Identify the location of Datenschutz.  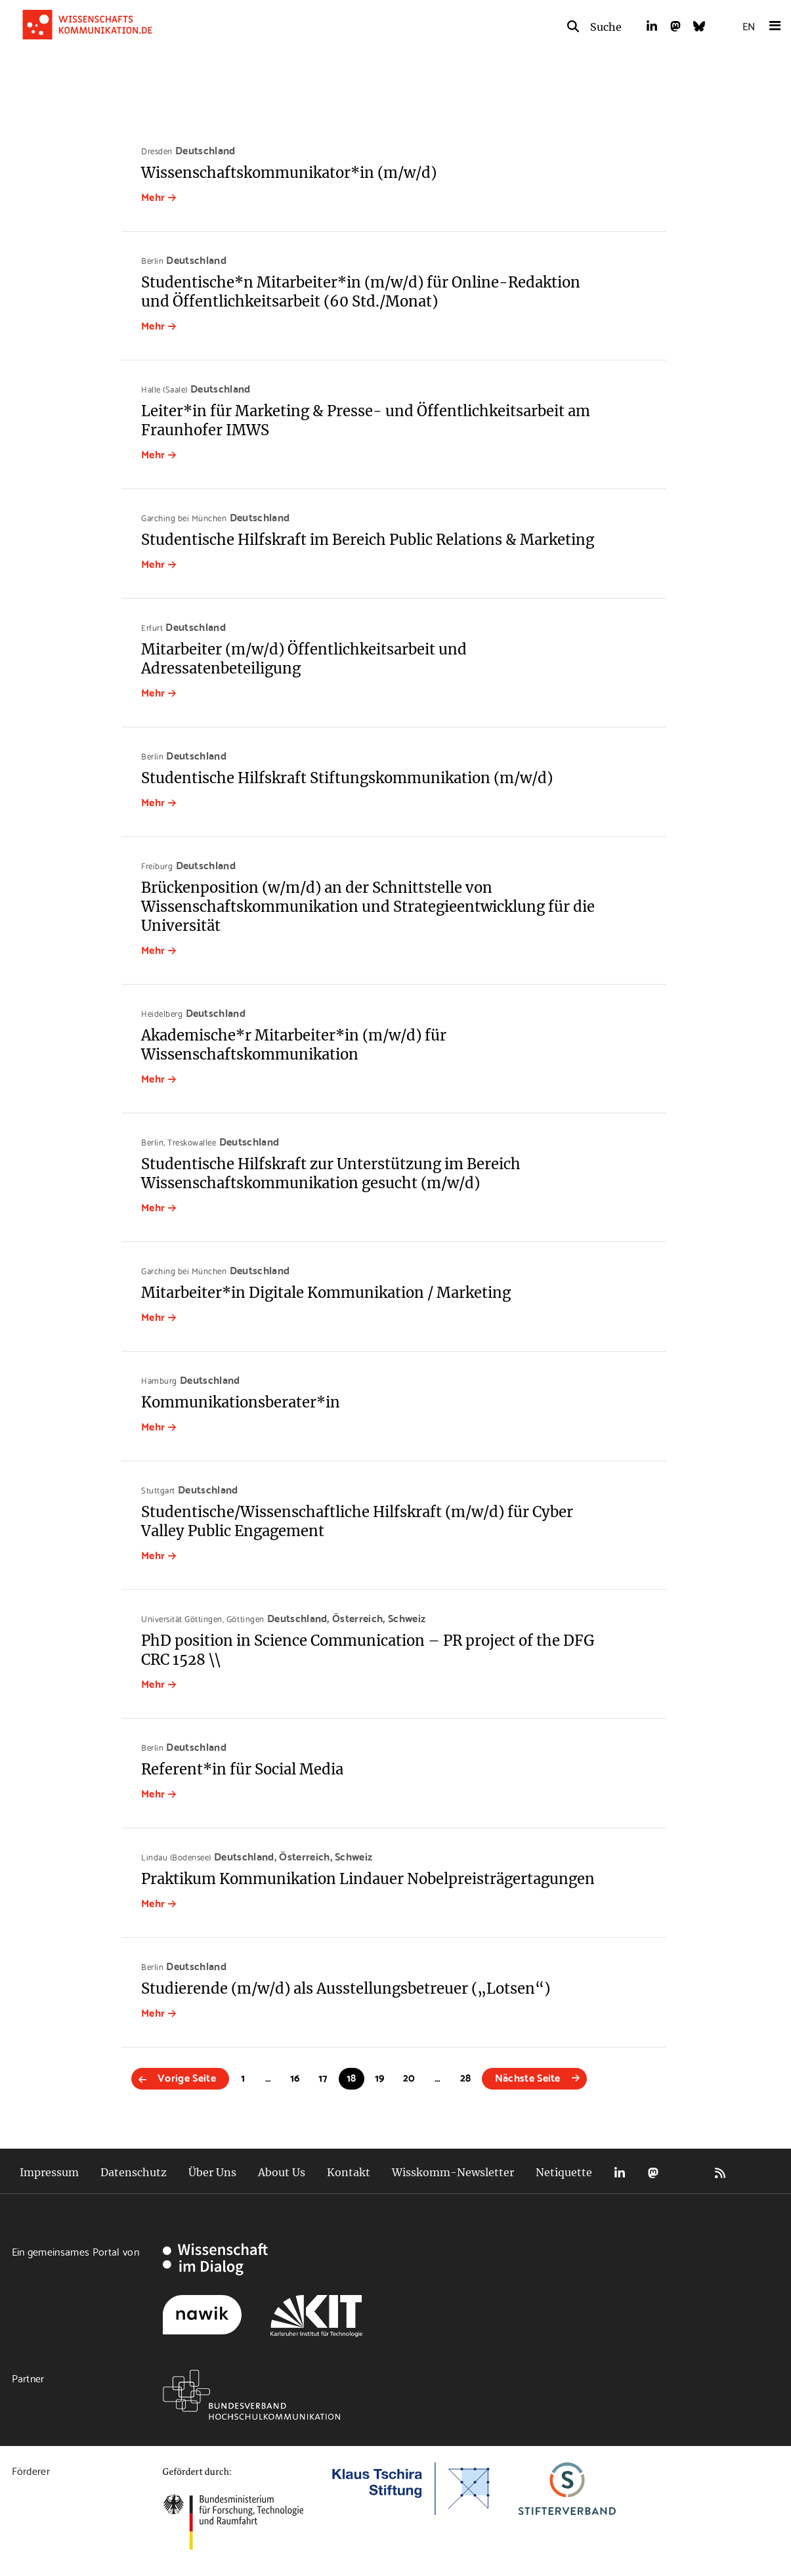
(133, 2172).